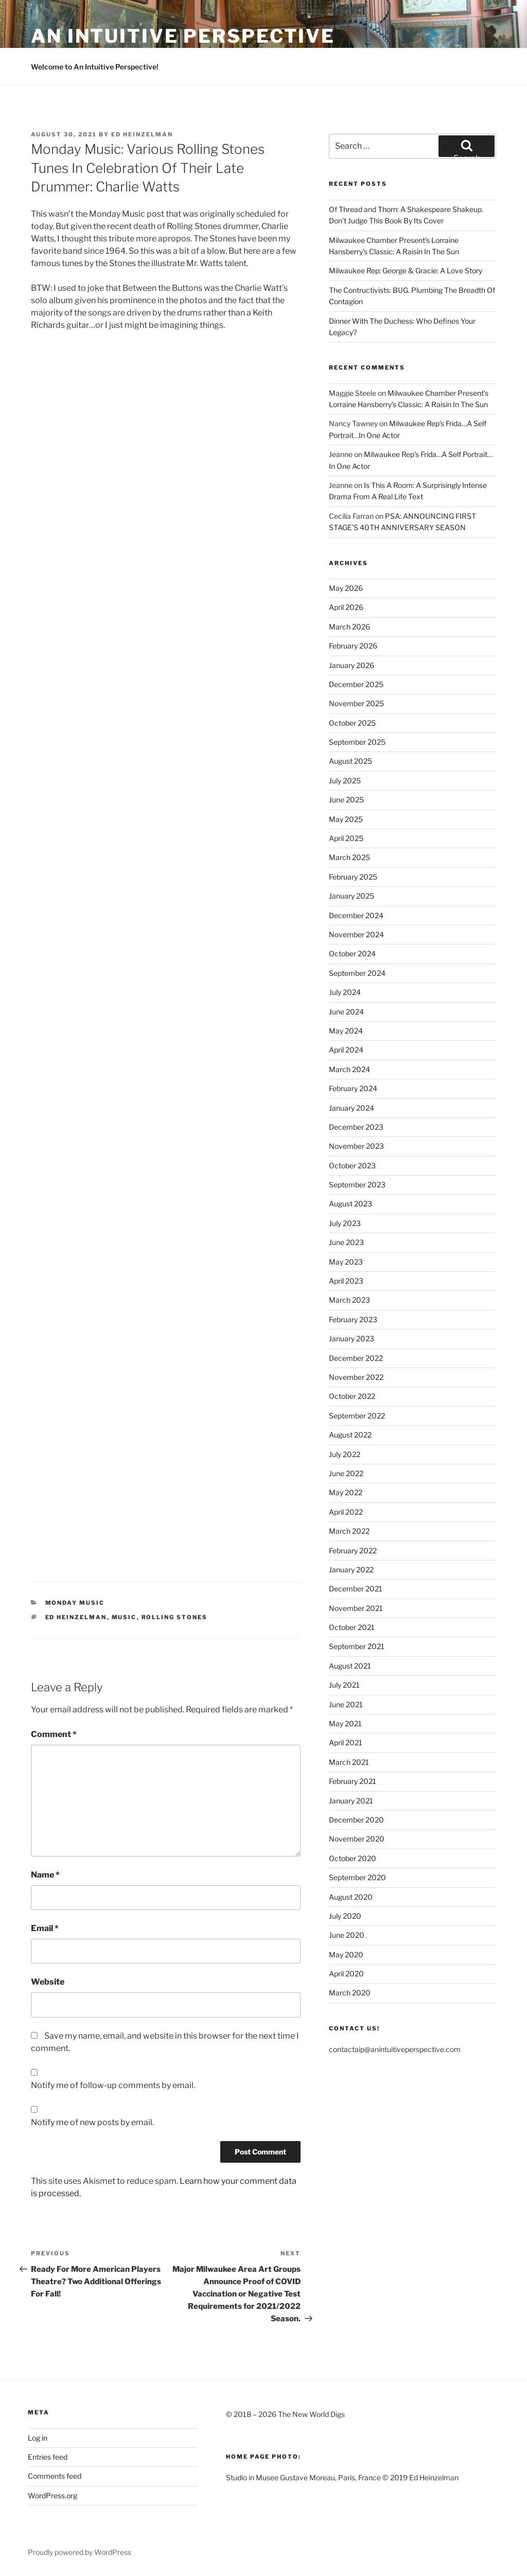 This screenshot has width=527, height=2576. Describe the element at coordinates (345, 1916) in the screenshot. I see `July 2020` at that location.